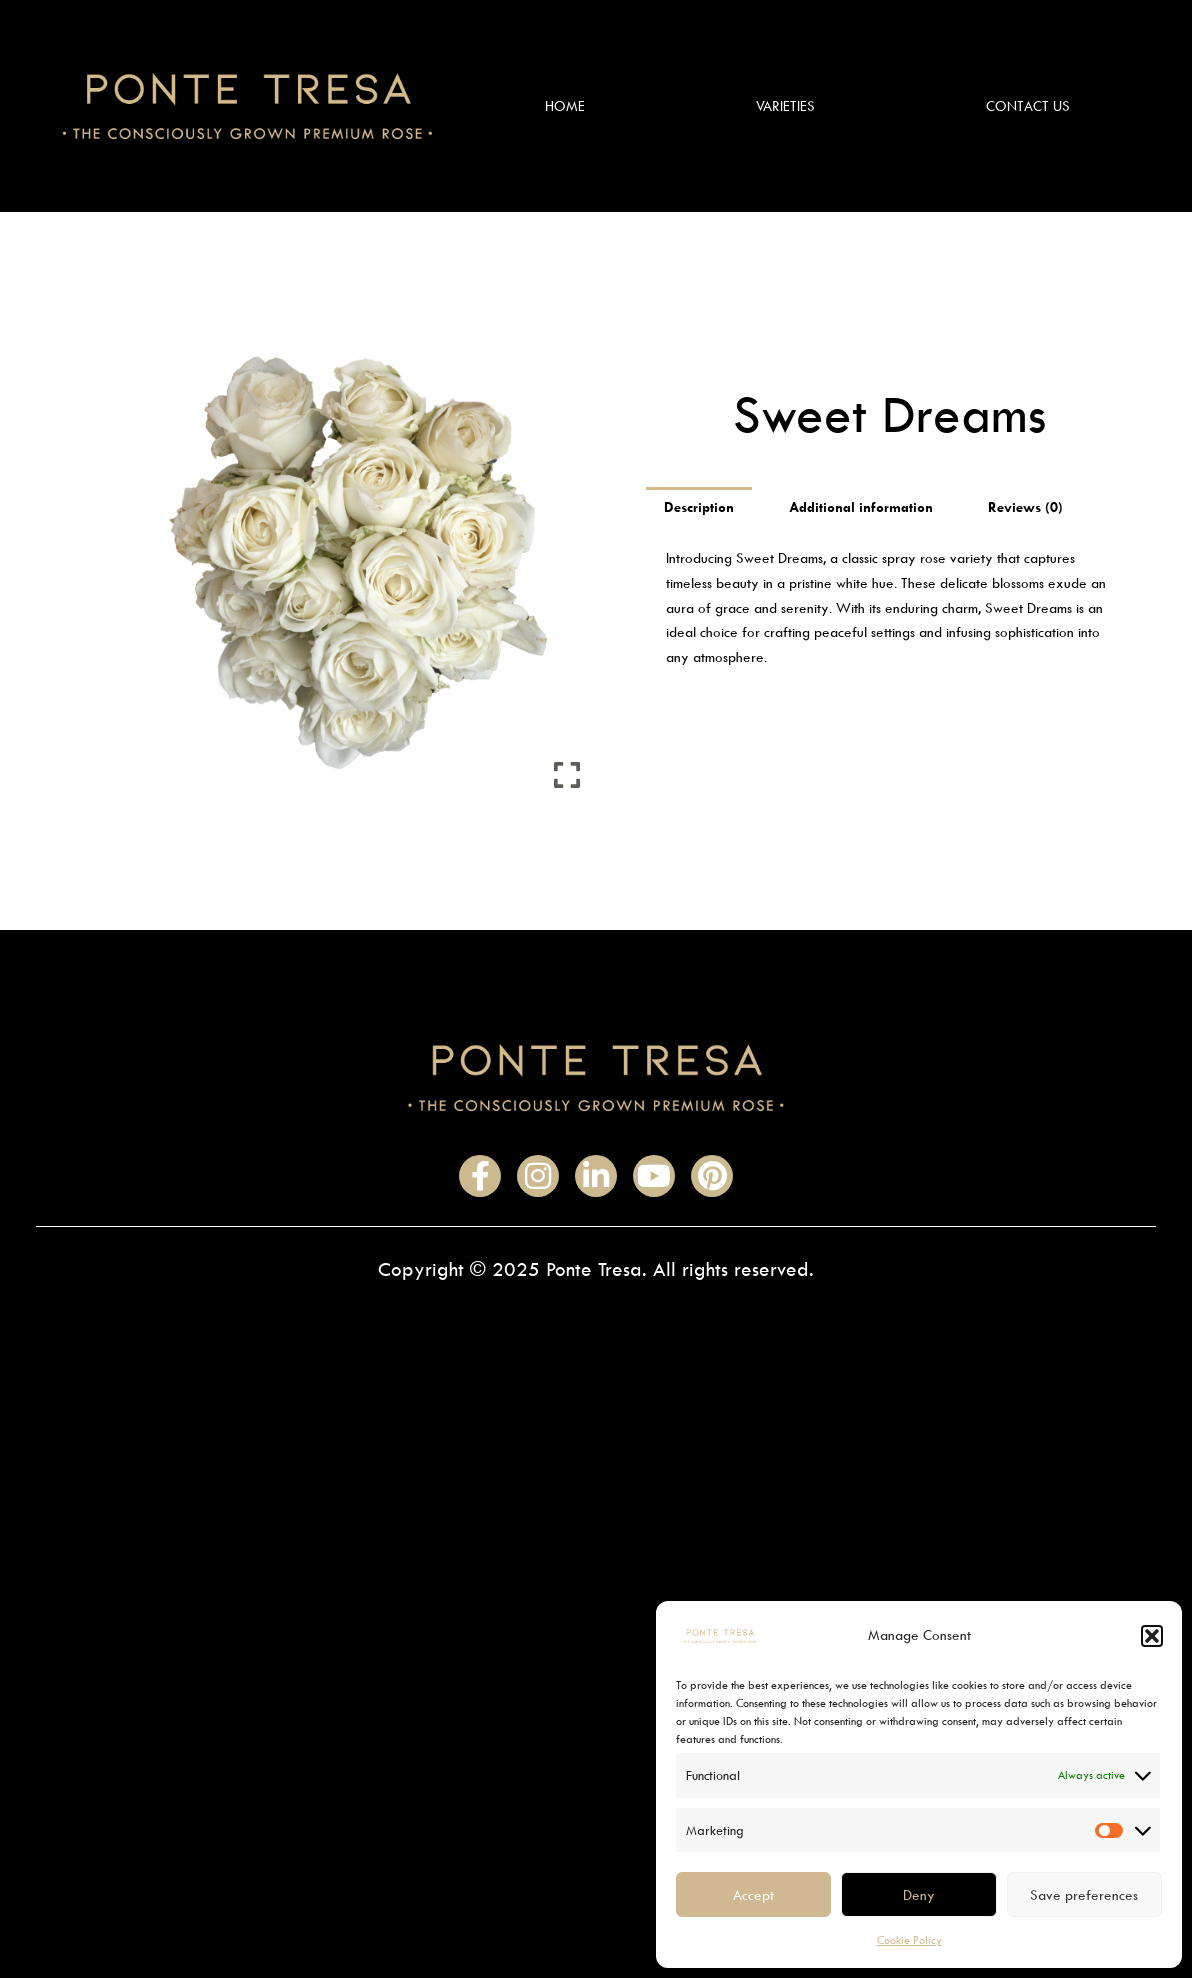  I want to click on Accept, so click(753, 1894).